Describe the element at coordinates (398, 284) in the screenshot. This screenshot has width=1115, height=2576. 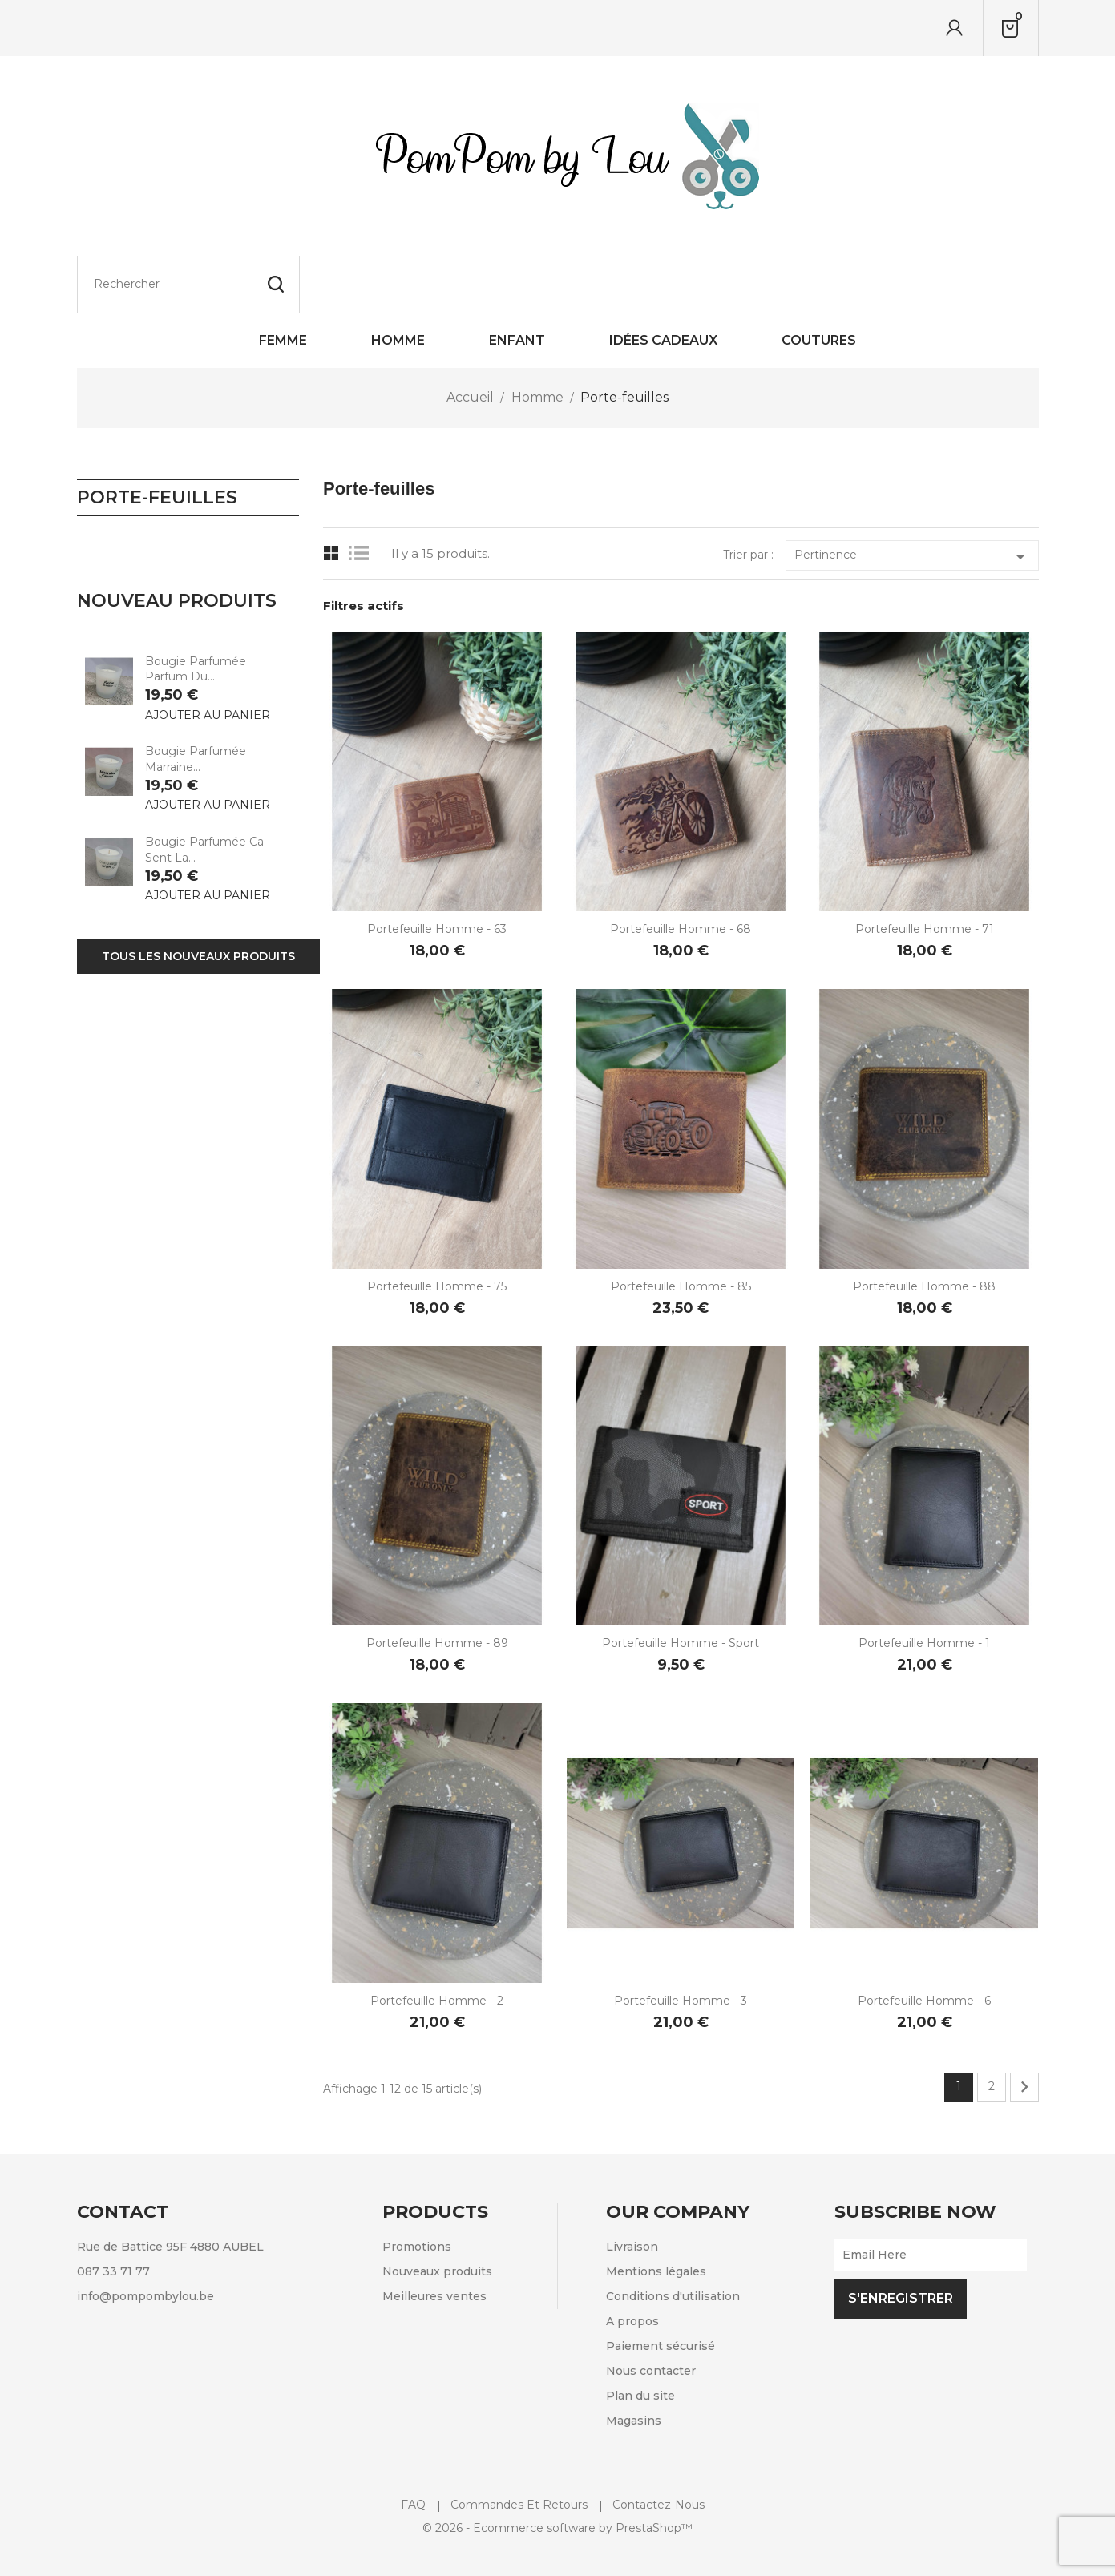
I see `Homme` at that location.